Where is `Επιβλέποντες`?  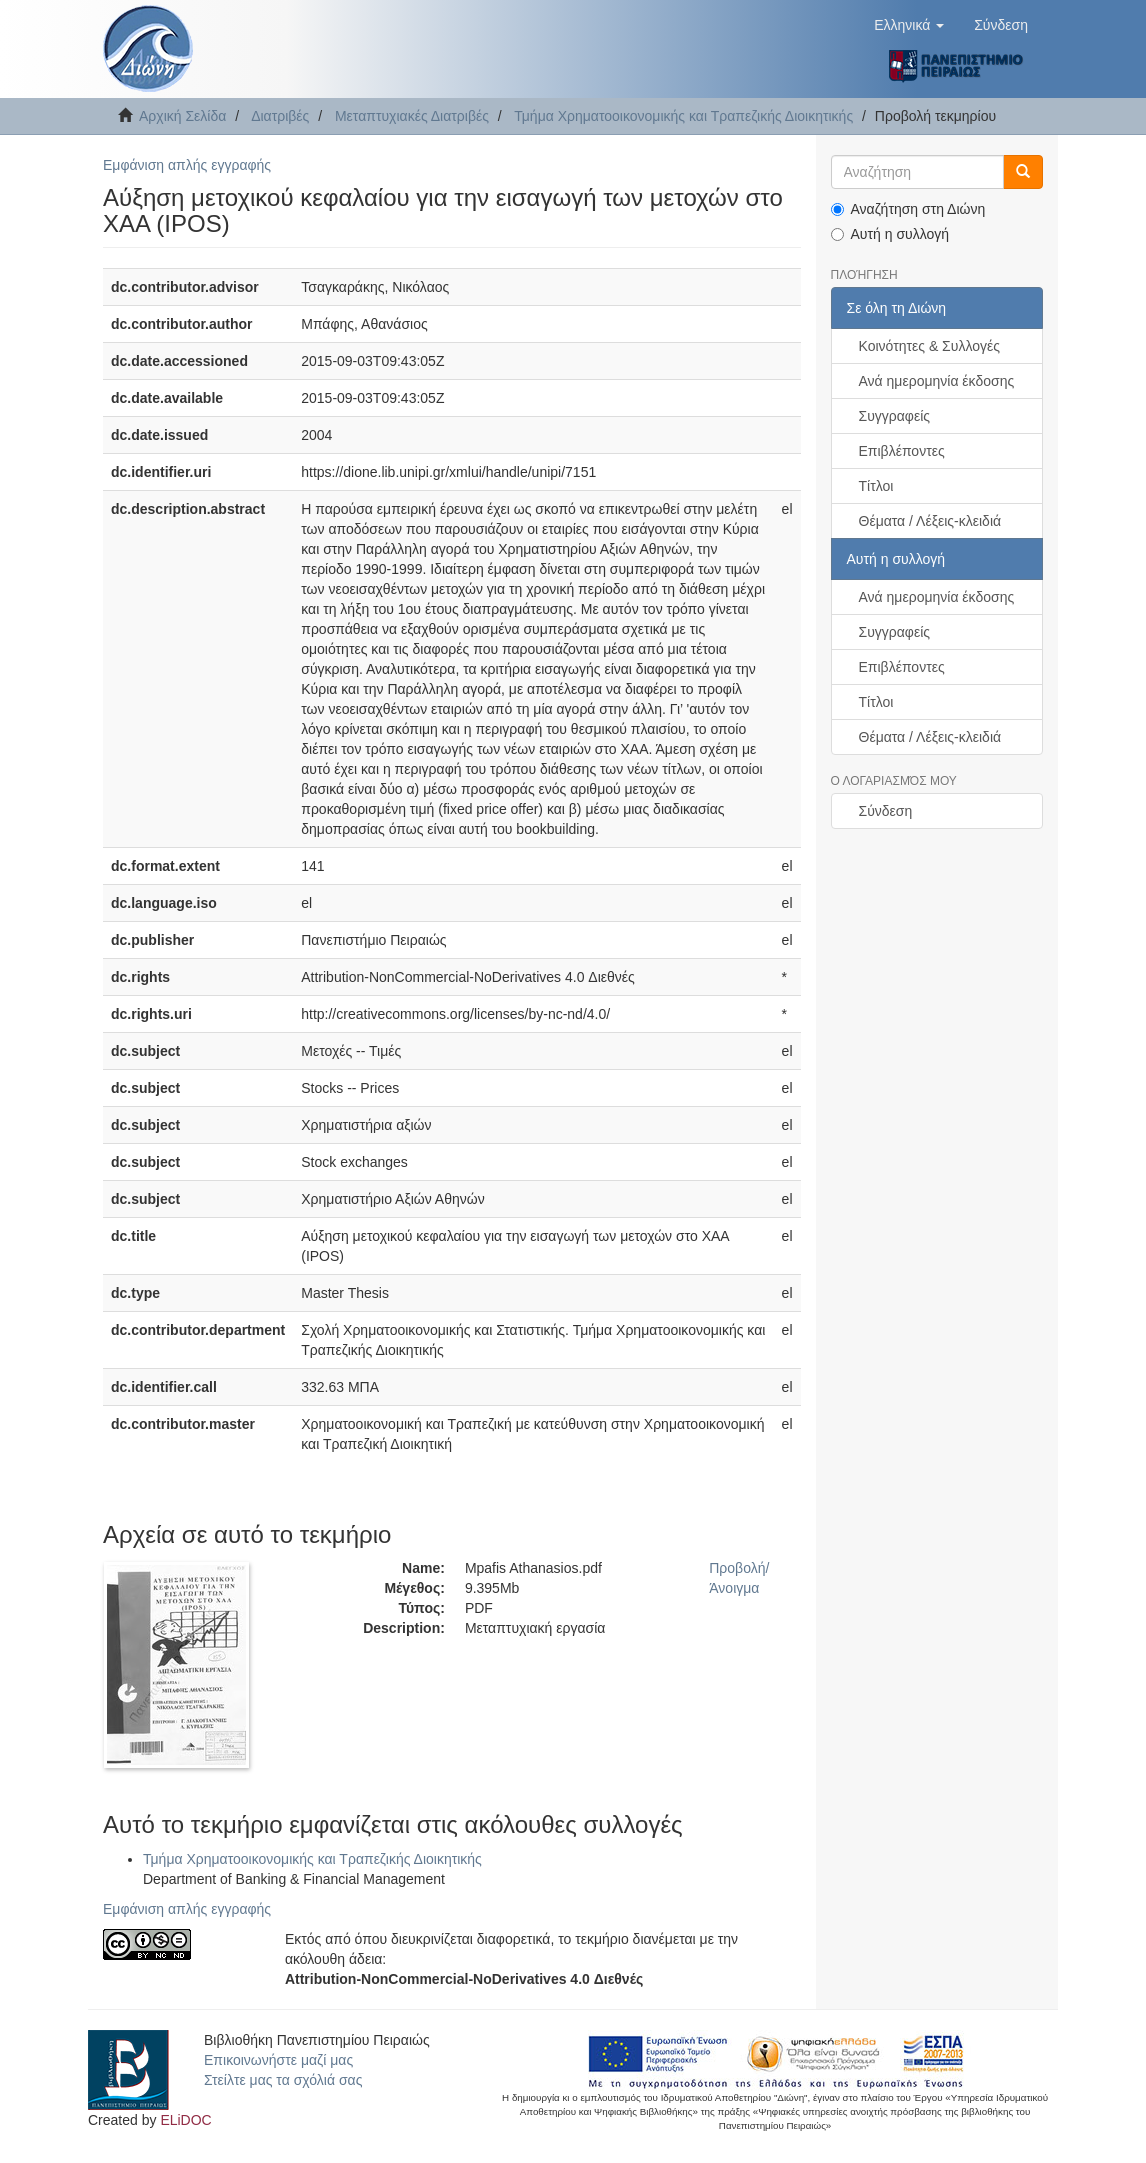
Επιβλέποντες is located at coordinates (902, 451).